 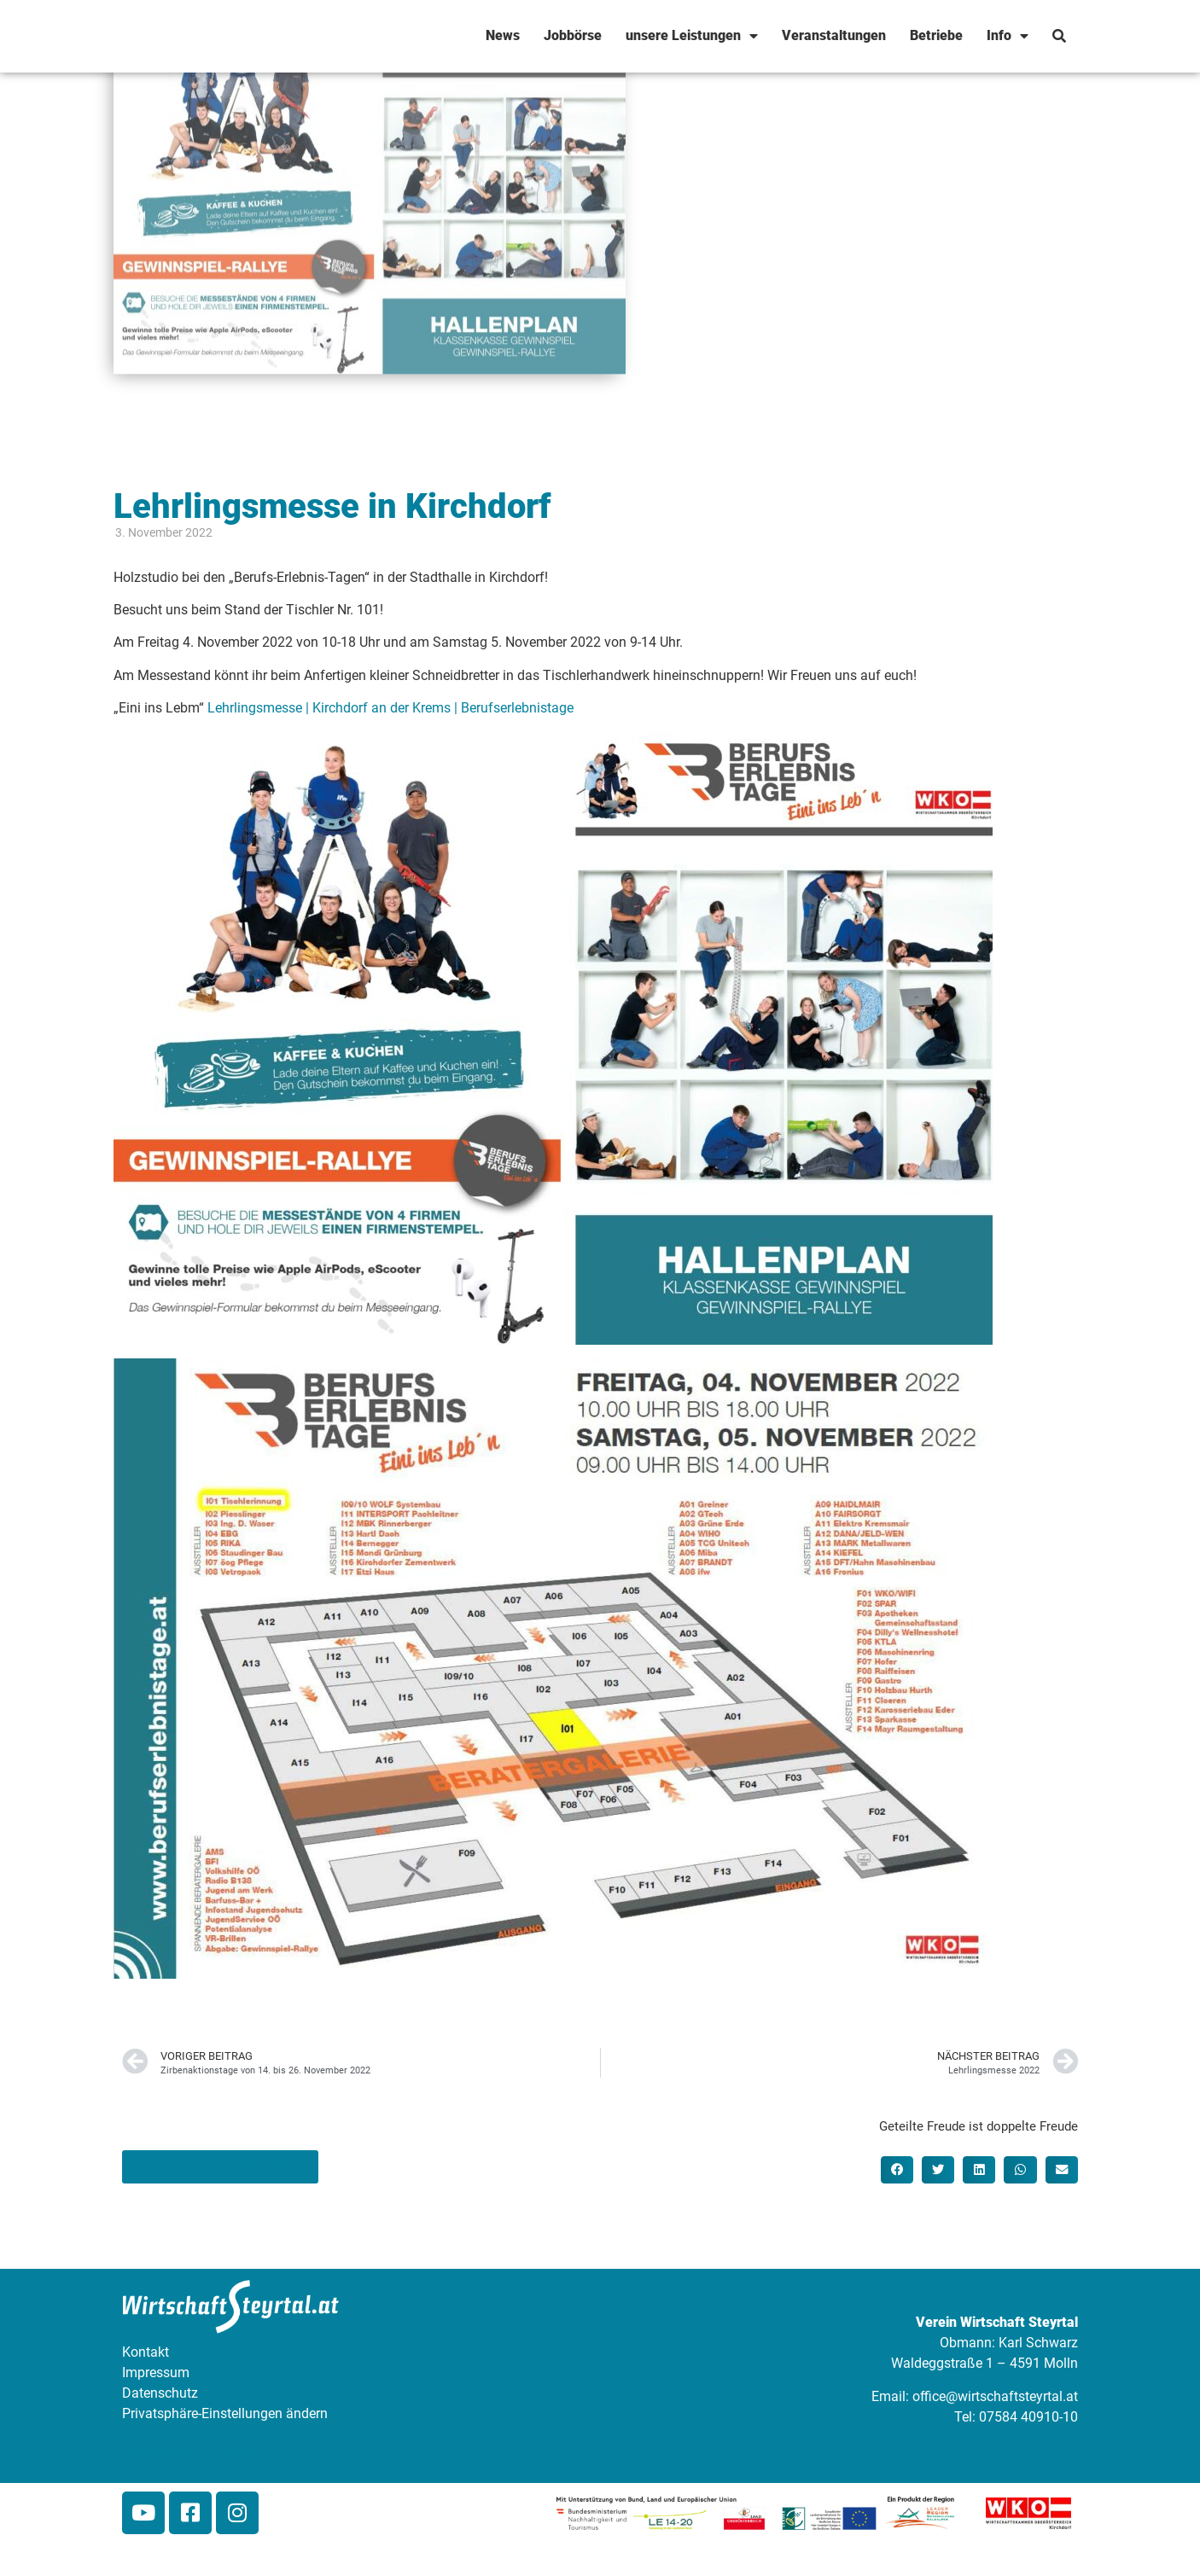 I want to click on Lehrlingsmesse | Kirchdorf an der Krems | Berufserlebnistage, so click(x=390, y=708).